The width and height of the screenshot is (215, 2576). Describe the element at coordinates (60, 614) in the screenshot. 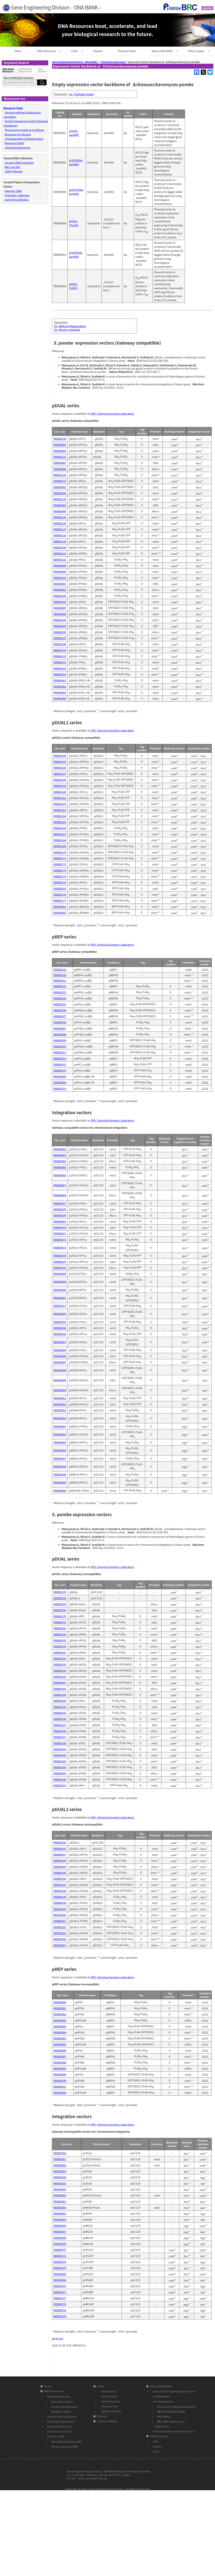

I see `RDB06498` at that location.